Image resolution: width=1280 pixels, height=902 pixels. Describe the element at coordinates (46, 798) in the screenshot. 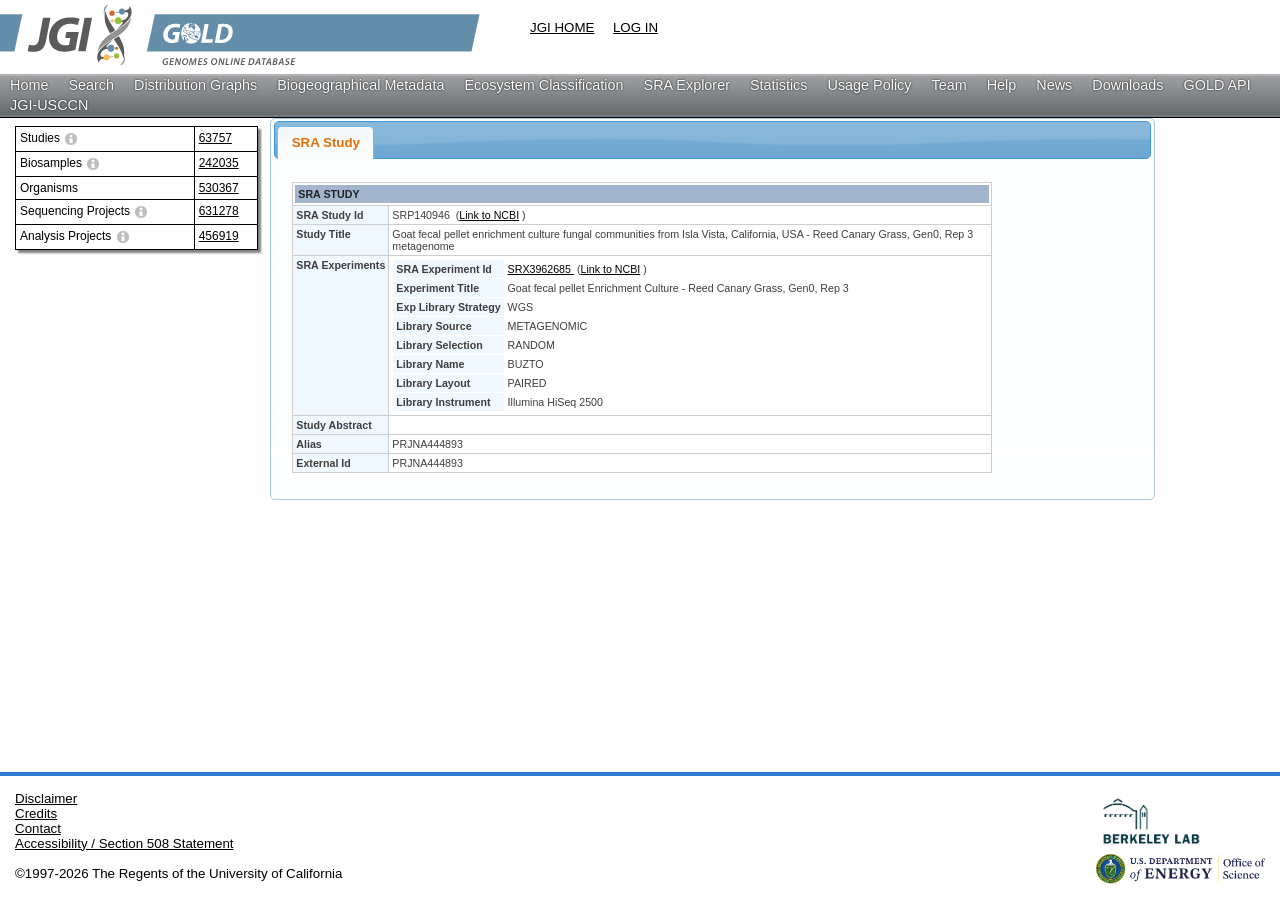

I see `Disclaimer` at that location.